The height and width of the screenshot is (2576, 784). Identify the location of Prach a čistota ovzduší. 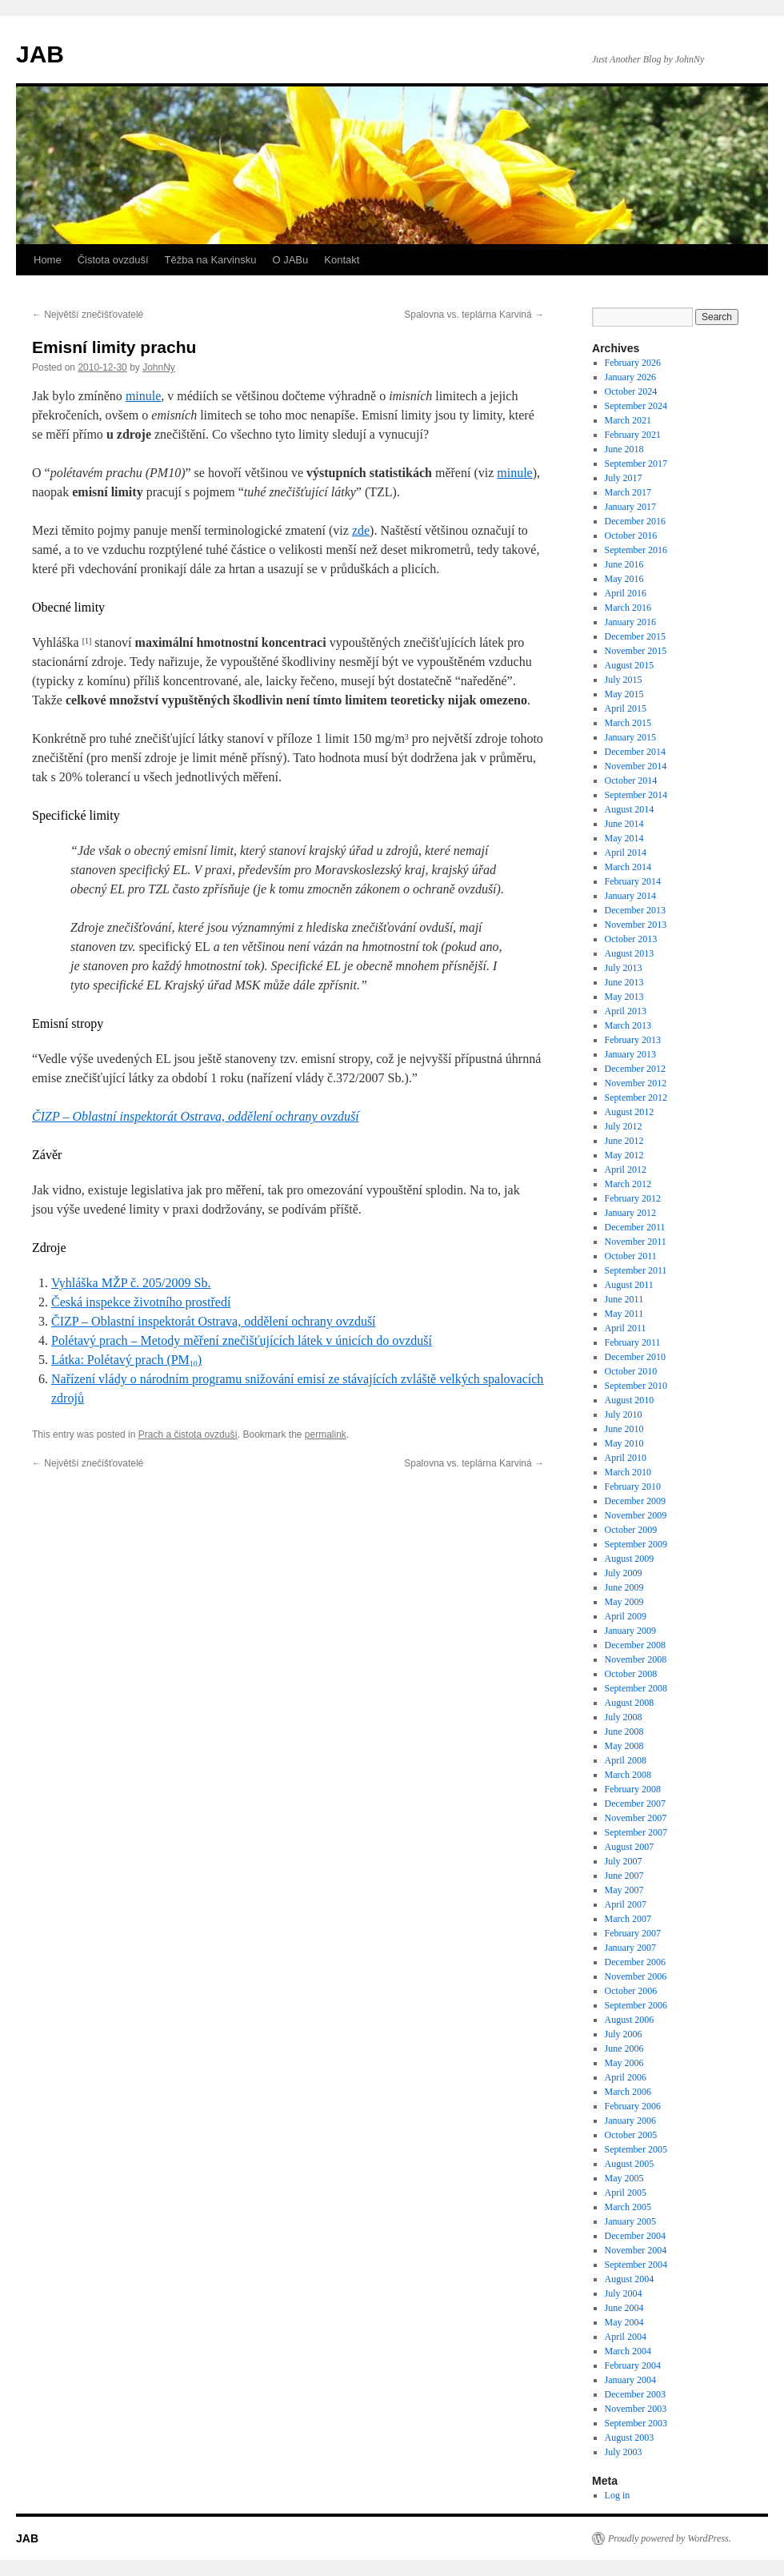
(188, 1434).